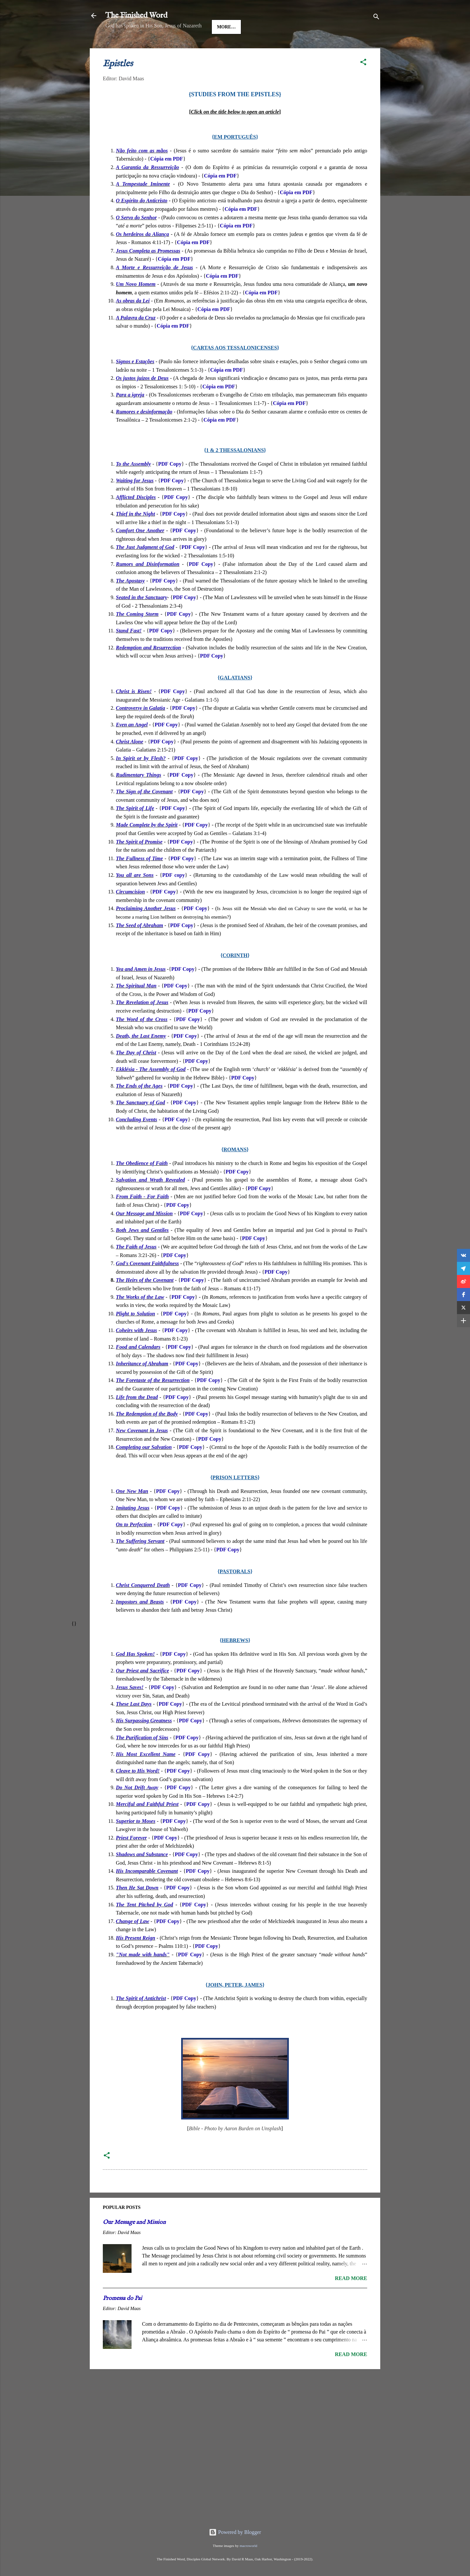 This screenshot has width=470, height=2576. Describe the element at coordinates (136, 1006) in the screenshot. I see `The Spiritual Man` at that location.